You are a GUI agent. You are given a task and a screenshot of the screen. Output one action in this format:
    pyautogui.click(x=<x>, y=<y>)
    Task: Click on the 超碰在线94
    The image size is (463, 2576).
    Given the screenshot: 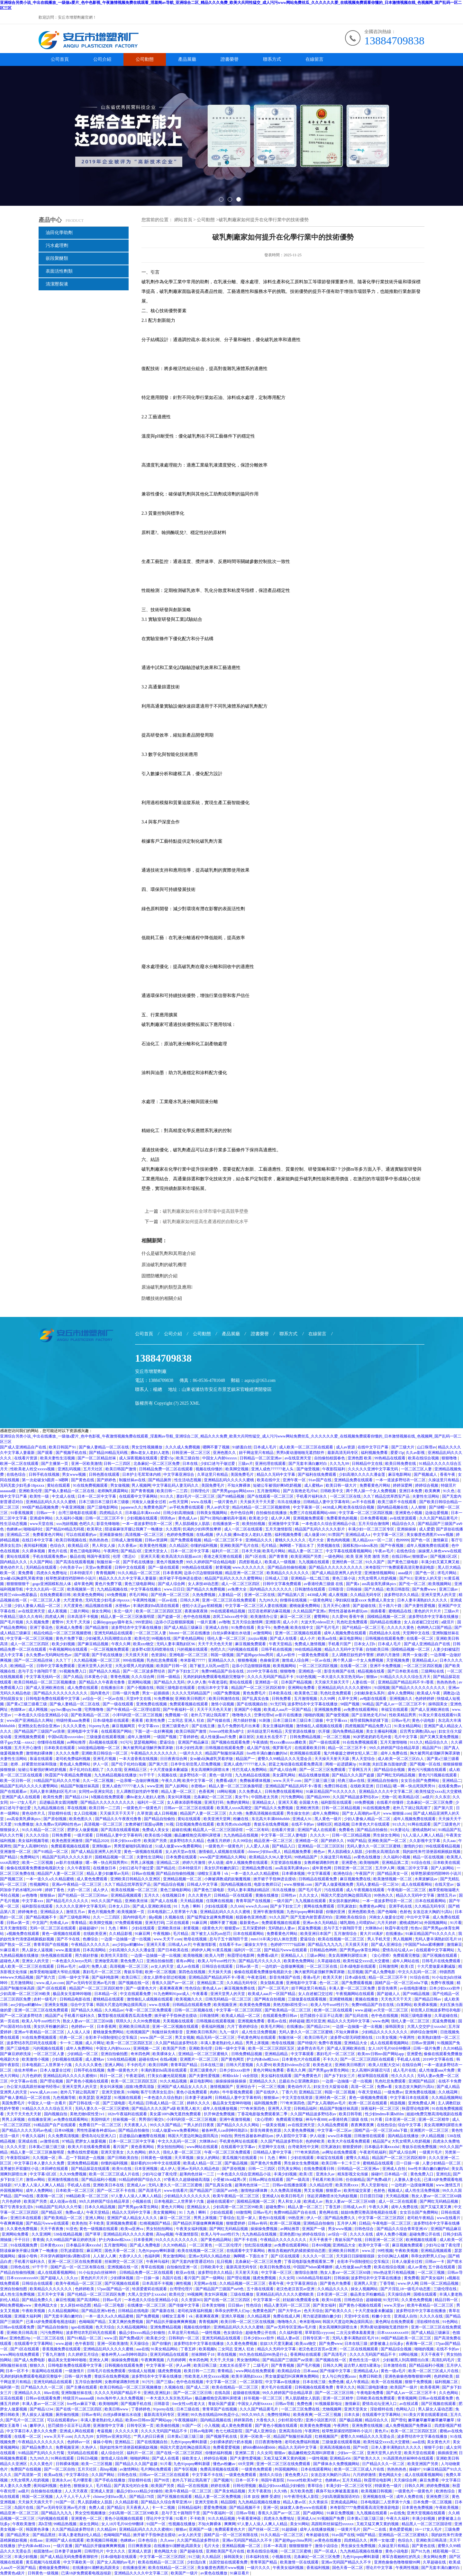 What is the action you would take?
    pyautogui.click(x=148, y=2059)
    